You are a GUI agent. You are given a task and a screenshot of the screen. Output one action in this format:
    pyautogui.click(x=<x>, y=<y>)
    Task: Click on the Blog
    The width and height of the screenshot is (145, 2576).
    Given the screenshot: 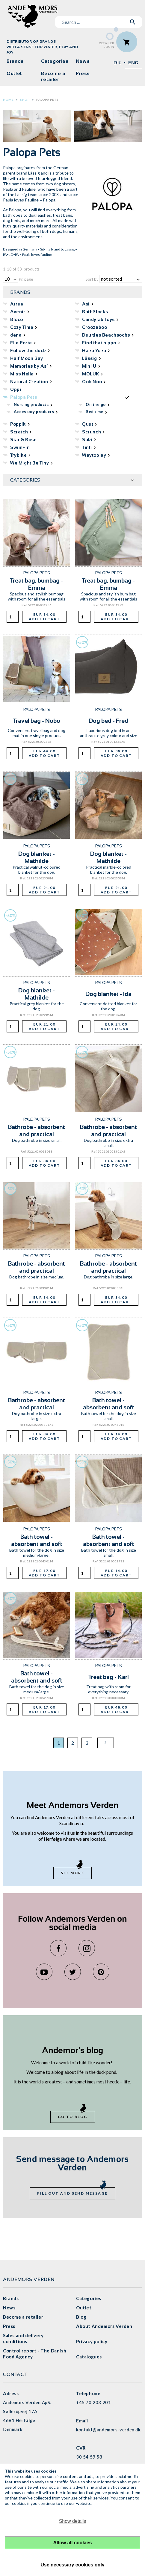 What is the action you would take?
    pyautogui.click(x=81, y=2317)
    